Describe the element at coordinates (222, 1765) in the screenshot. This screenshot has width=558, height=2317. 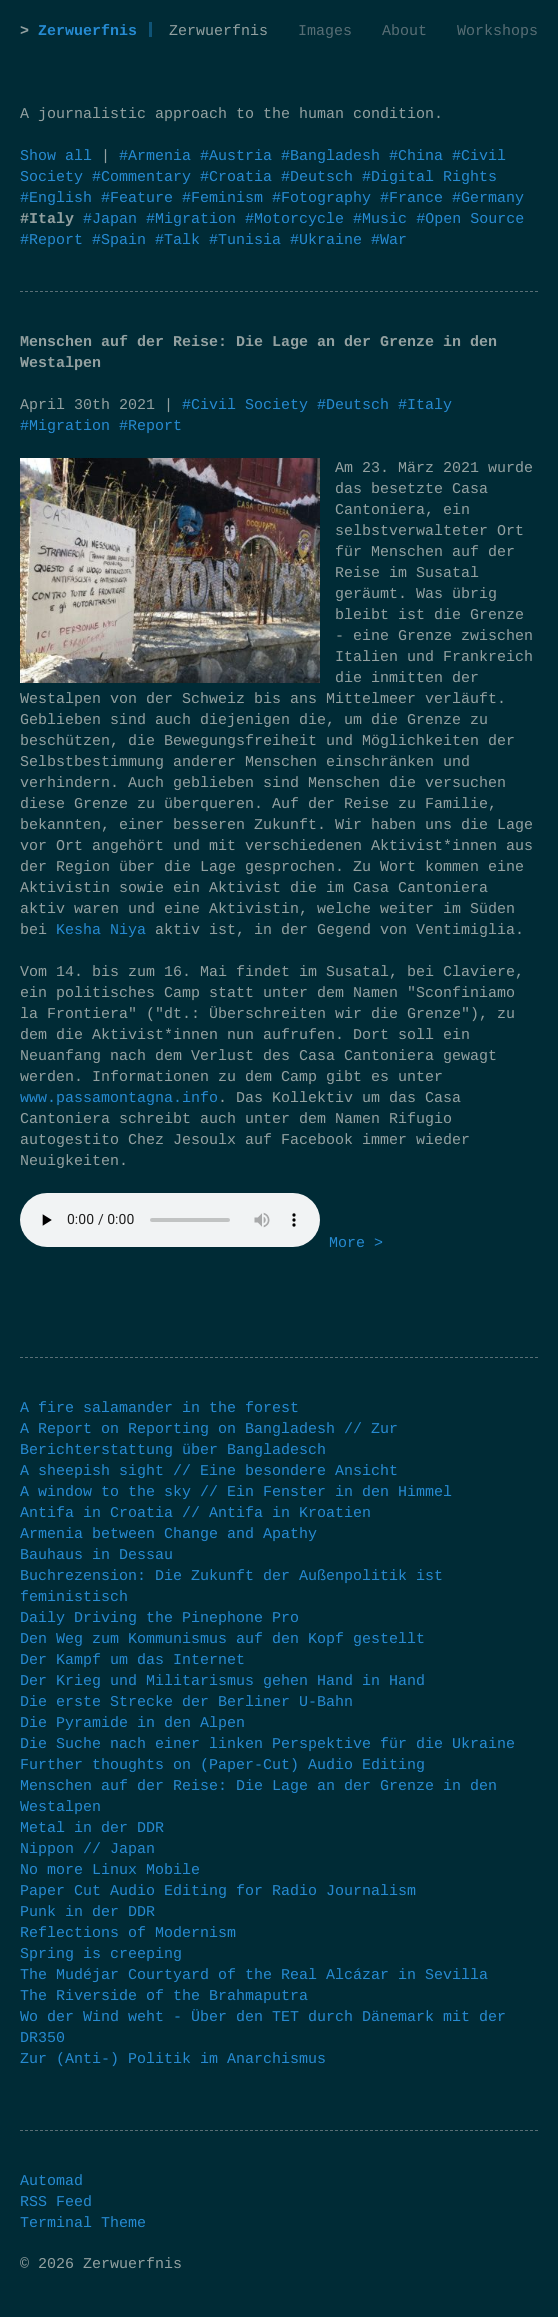
I see `Further thoughts on (Paper-Cut) Audio Editing` at that location.